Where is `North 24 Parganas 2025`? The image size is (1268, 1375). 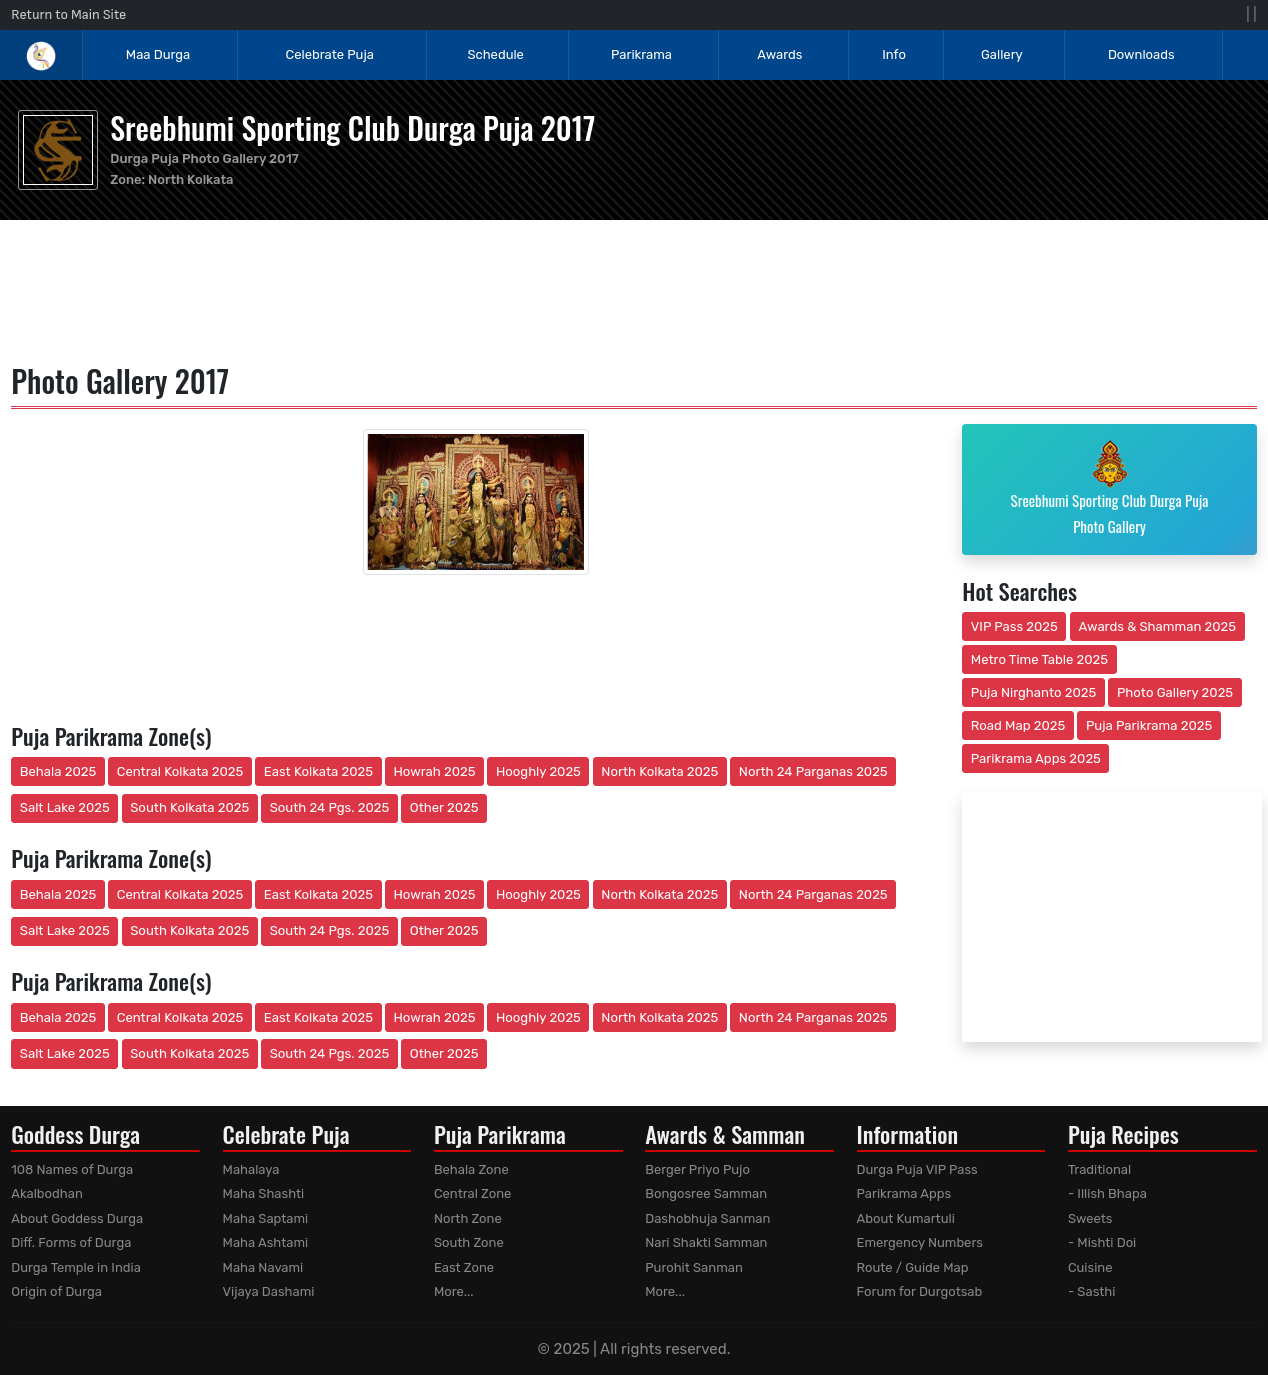 North 24 Parganas 2025 is located at coordinates (813, 771).